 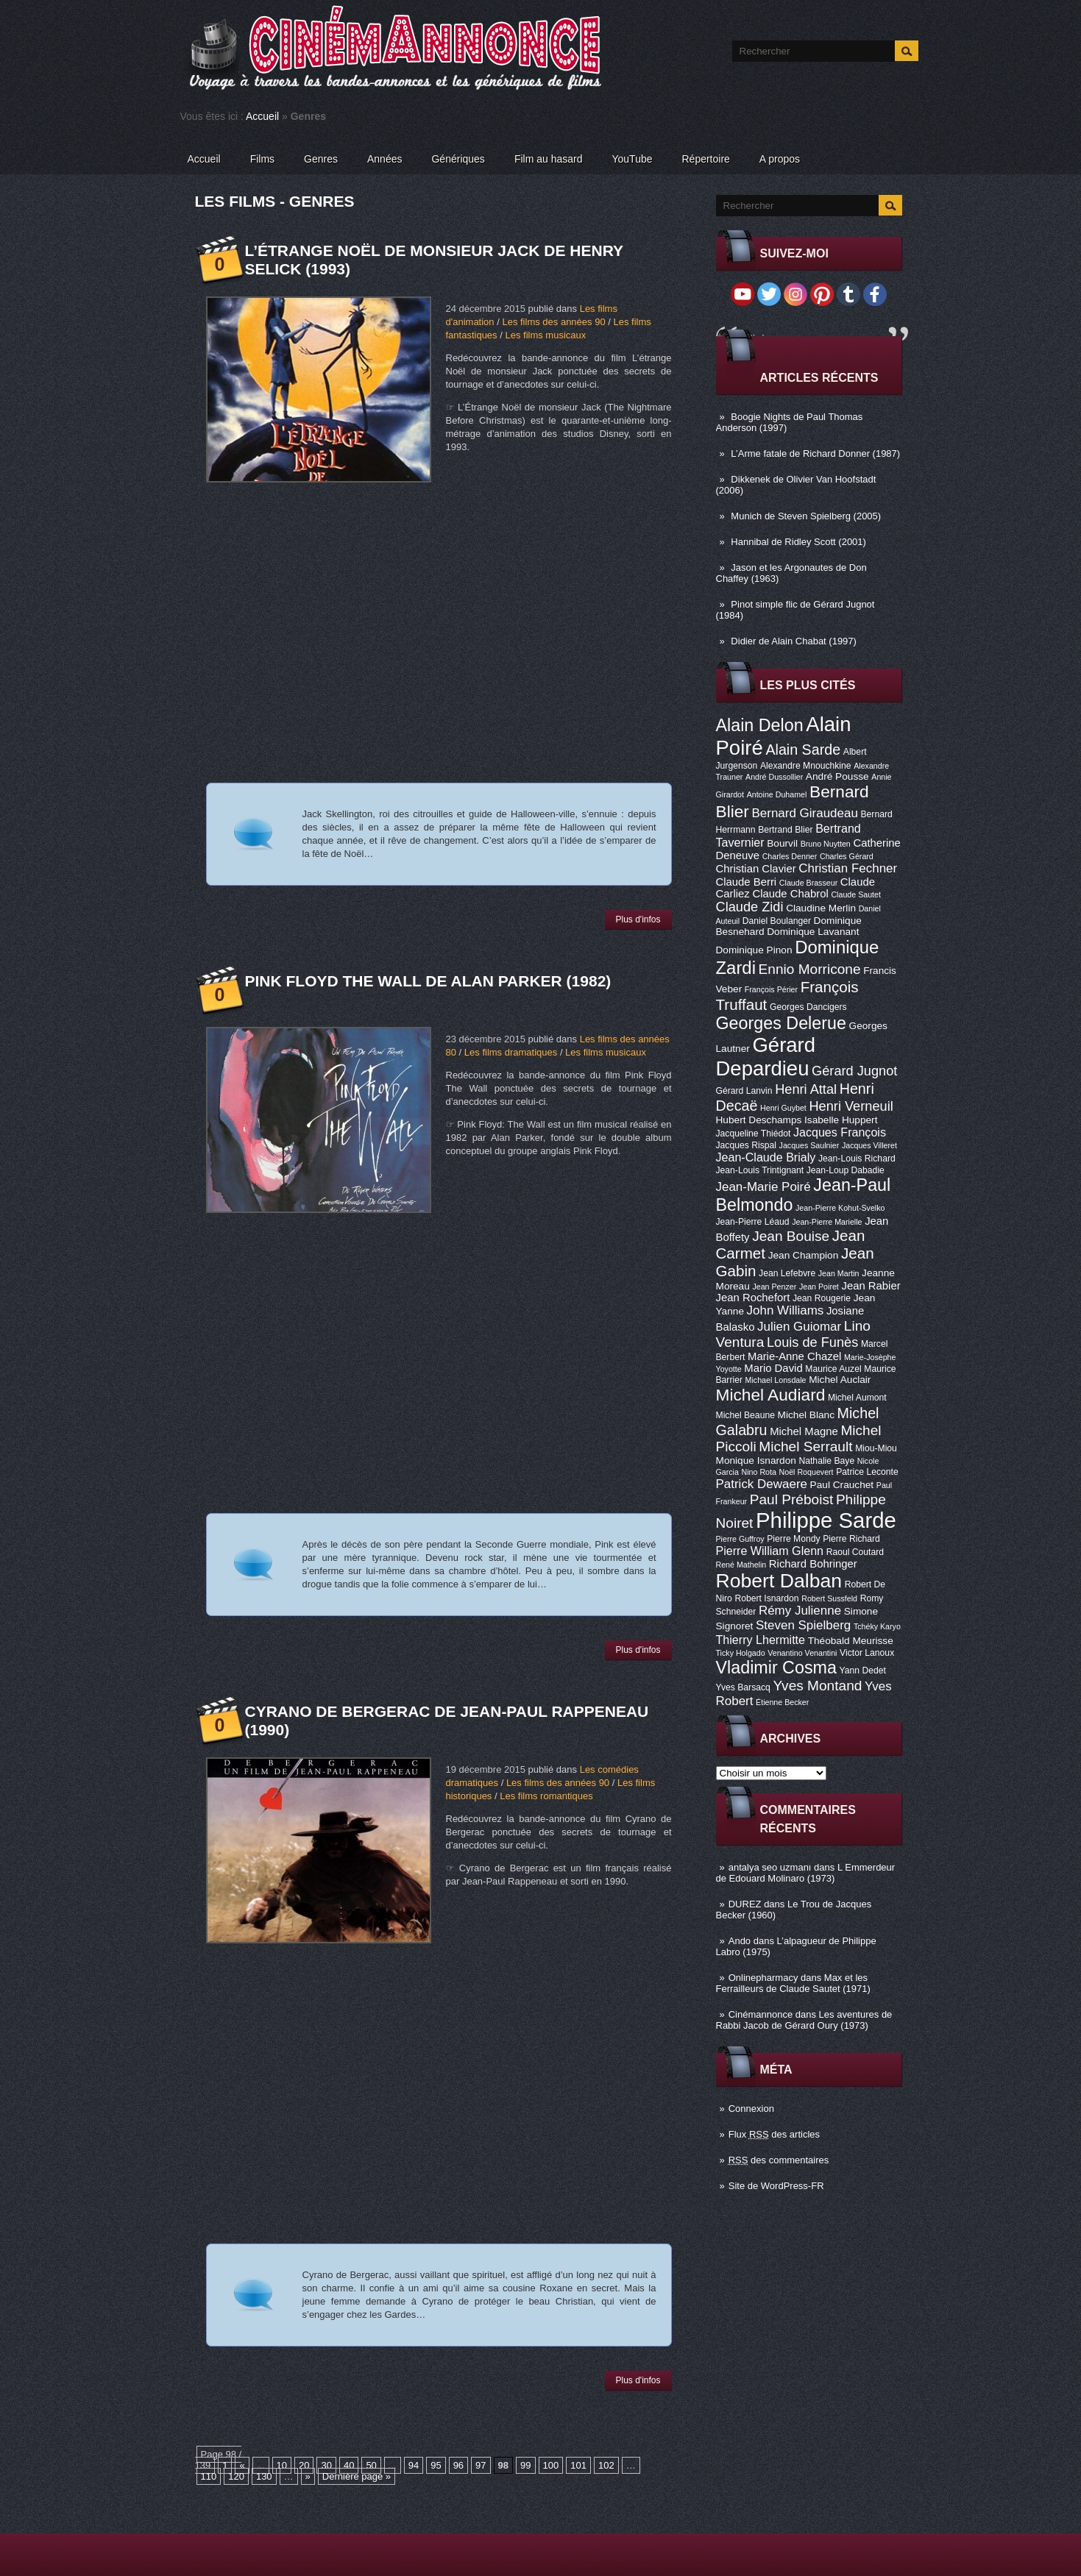 I want to click on 50, so click(x=371, y=2465).